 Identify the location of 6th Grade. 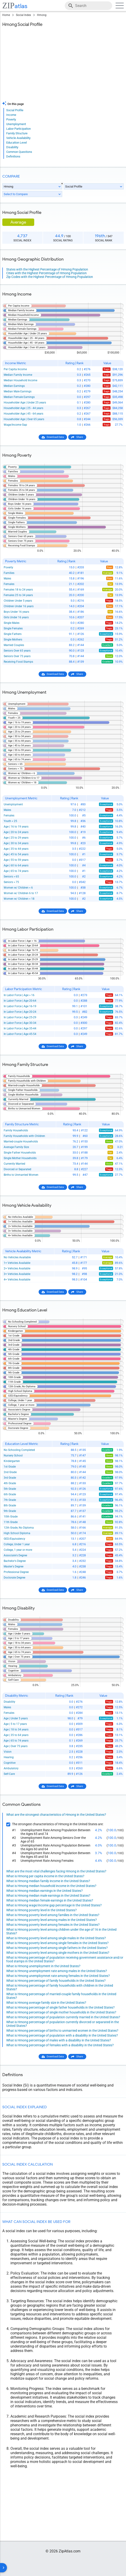
(10, 1494).